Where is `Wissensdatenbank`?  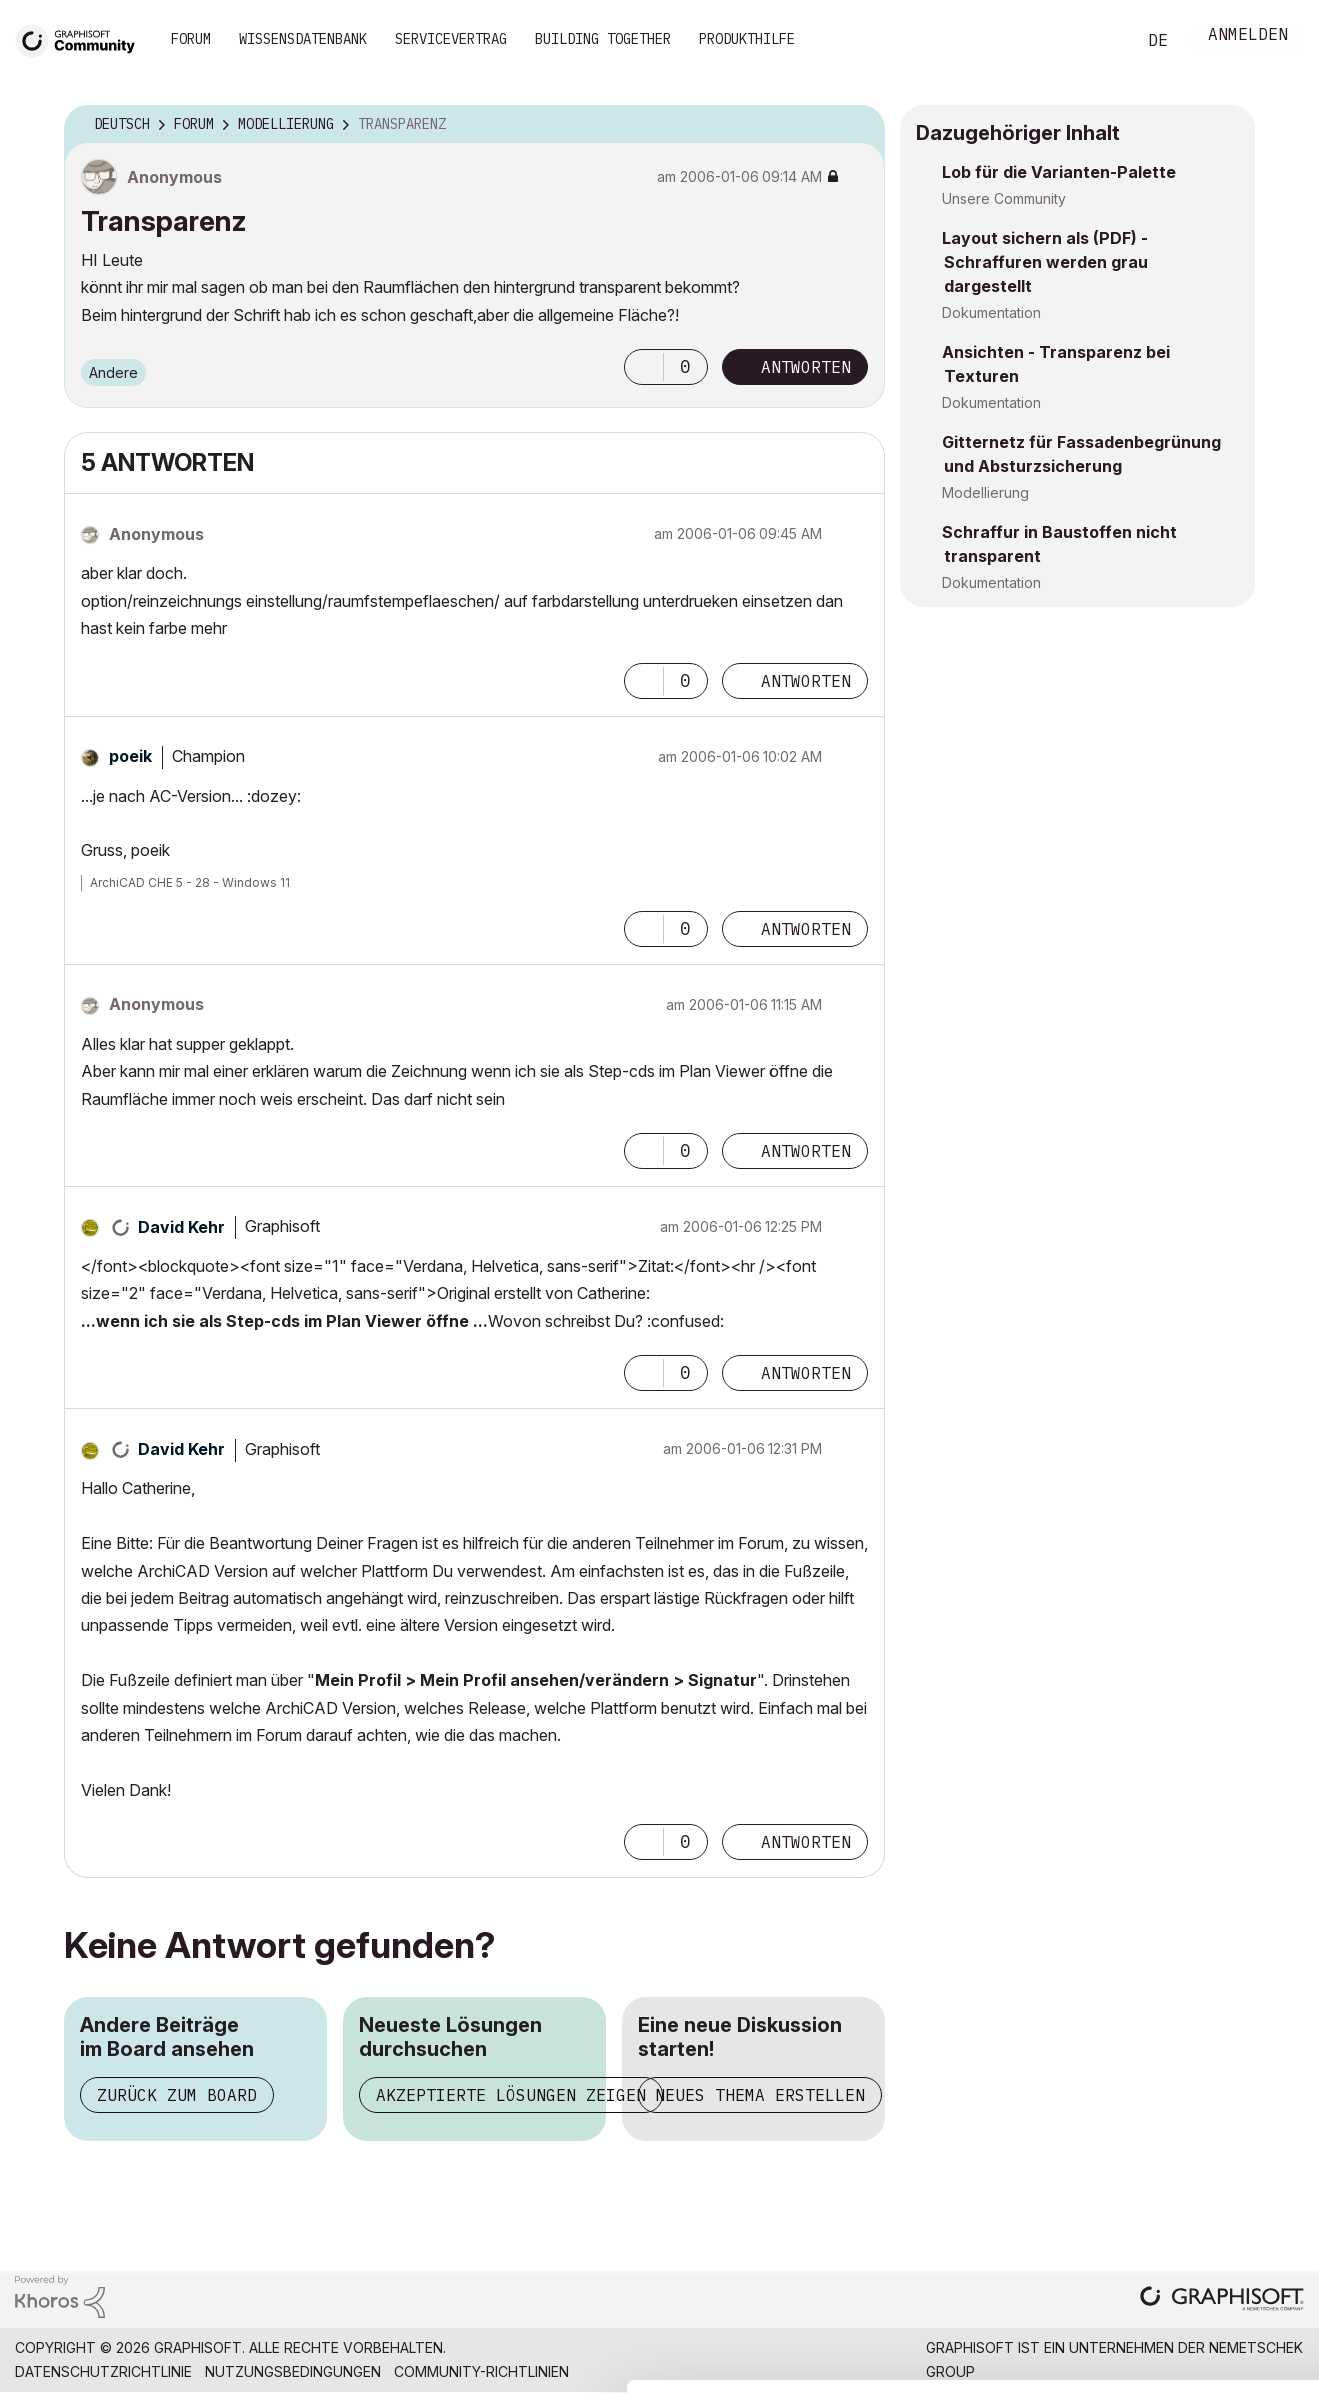
Wissensdatenbank is located at coordinates (303, 39).